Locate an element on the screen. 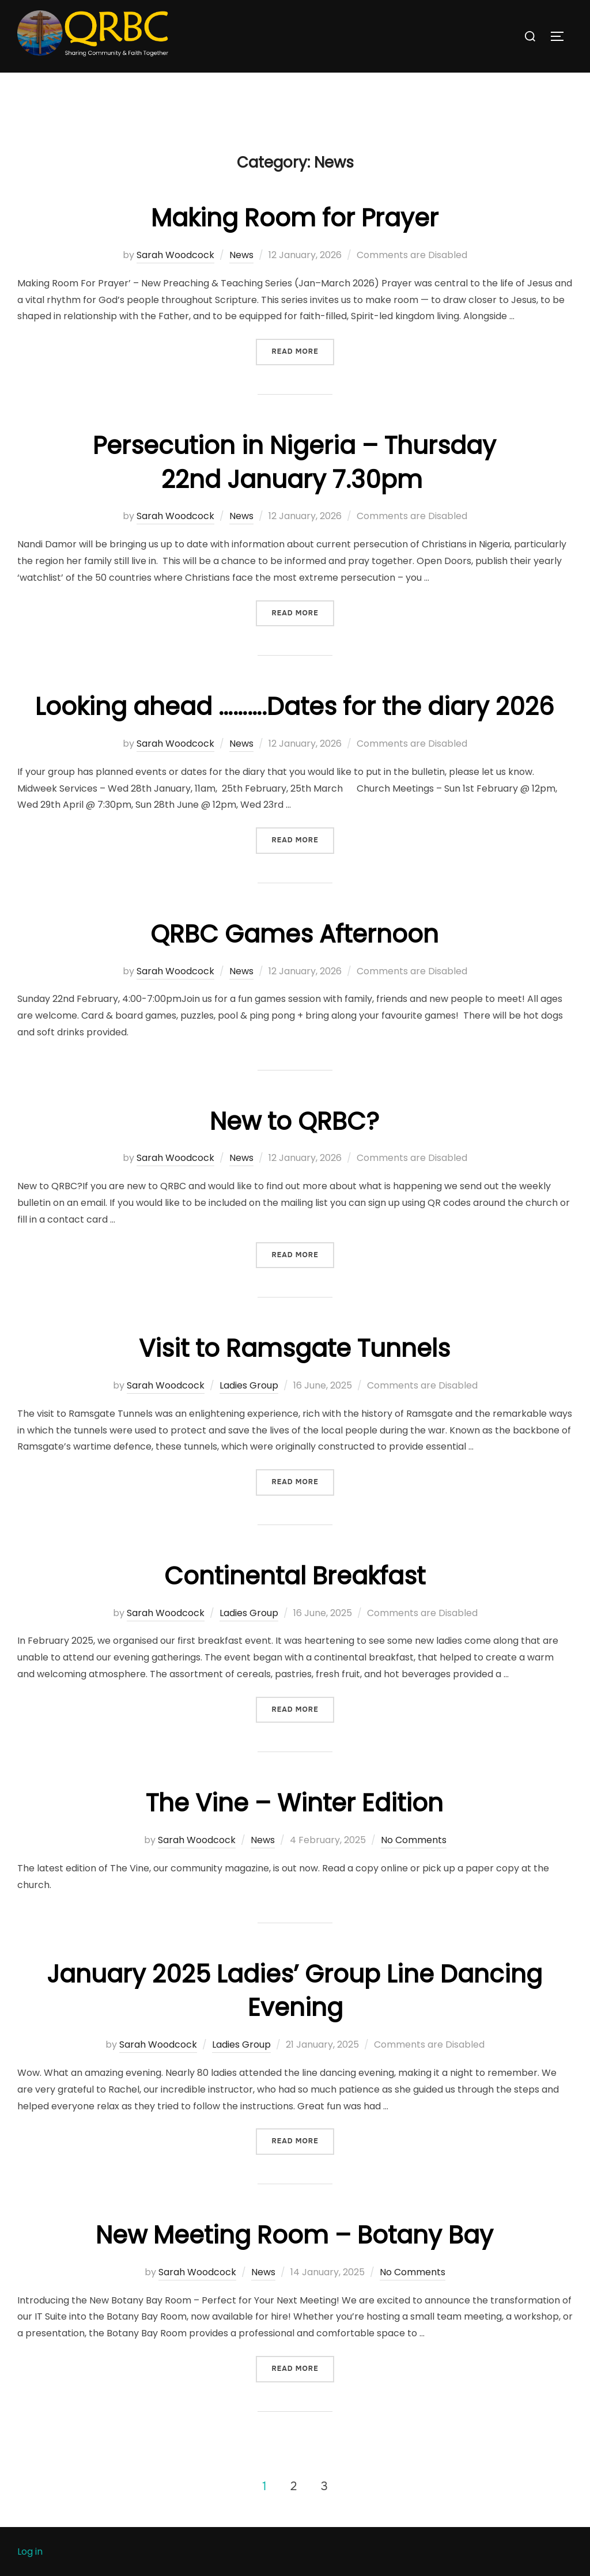  Ladies Group is located at coordinates (249, 1408).